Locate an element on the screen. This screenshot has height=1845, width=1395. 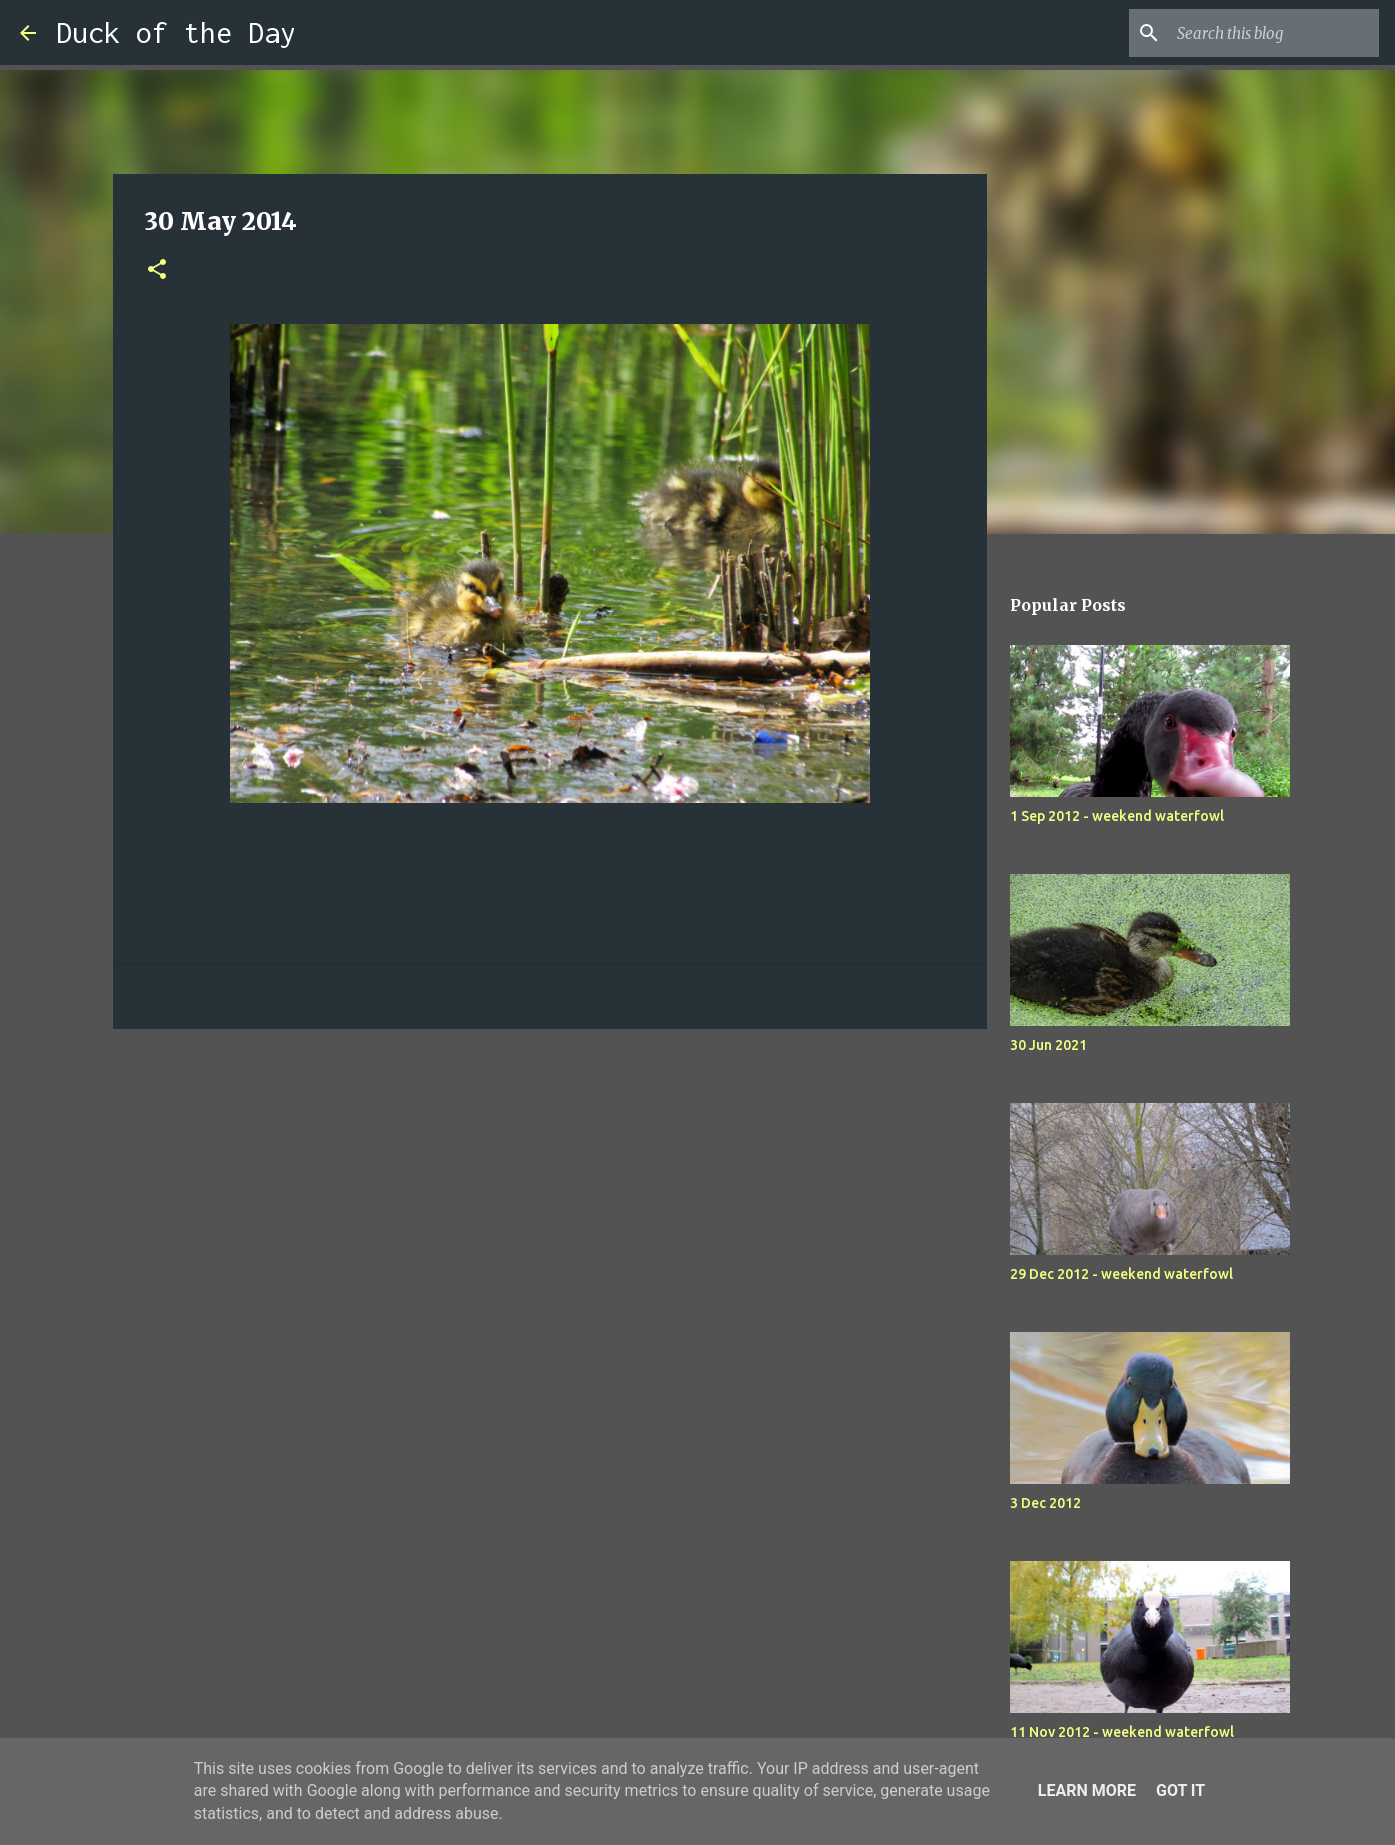
3 Dec 2012 is located at coordinates (1045, 1503).